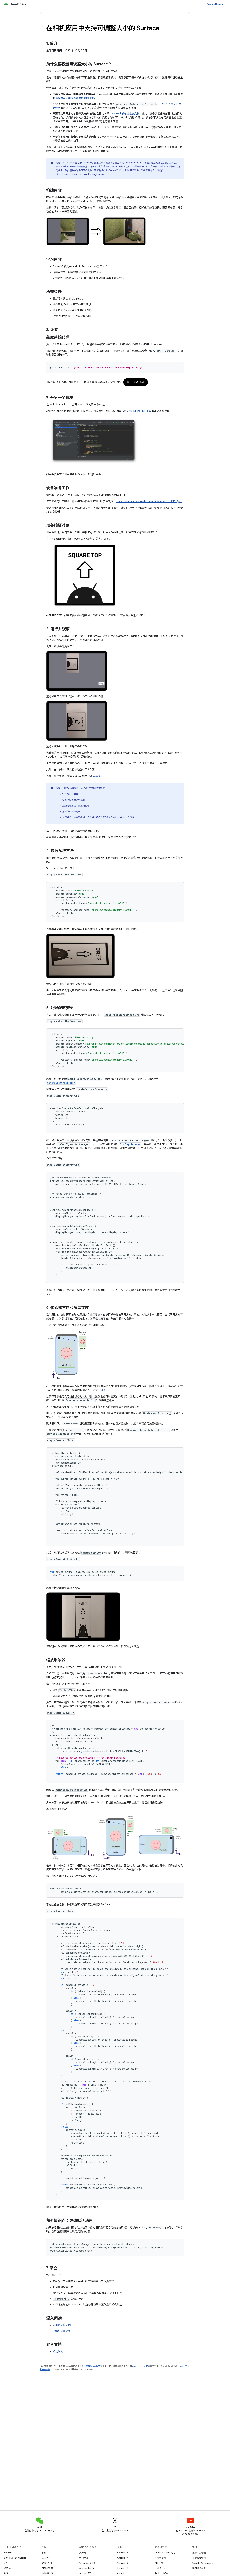 This screenshot has width=230, height=2576. What do you see at coordinates (83, 2557) in the screenshot?
I see `Wear OS` at bounding box center [83, 2557].